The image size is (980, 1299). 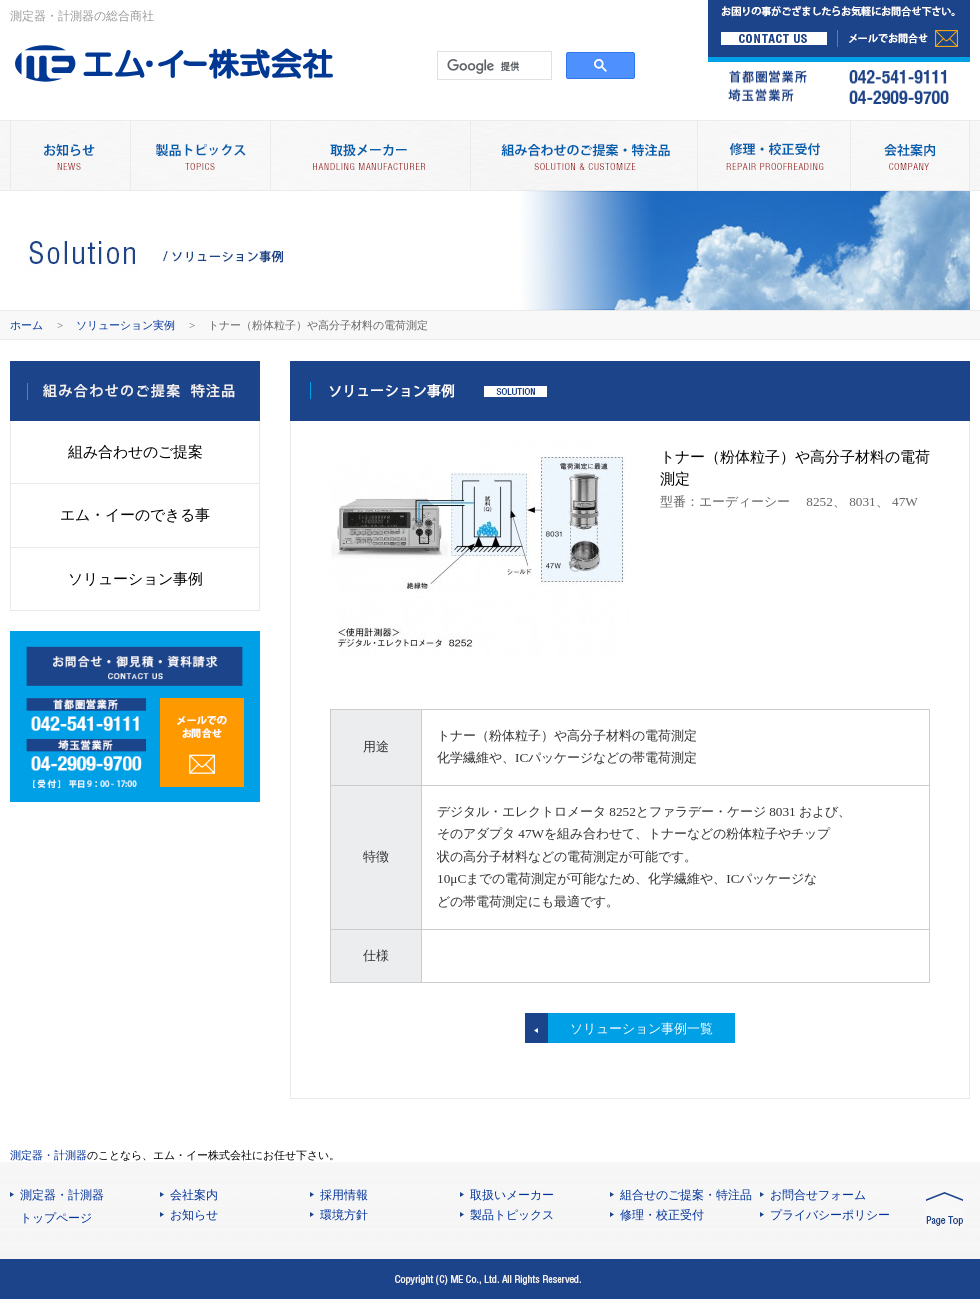 I want to click on [検索], so click(x=492, y=66).